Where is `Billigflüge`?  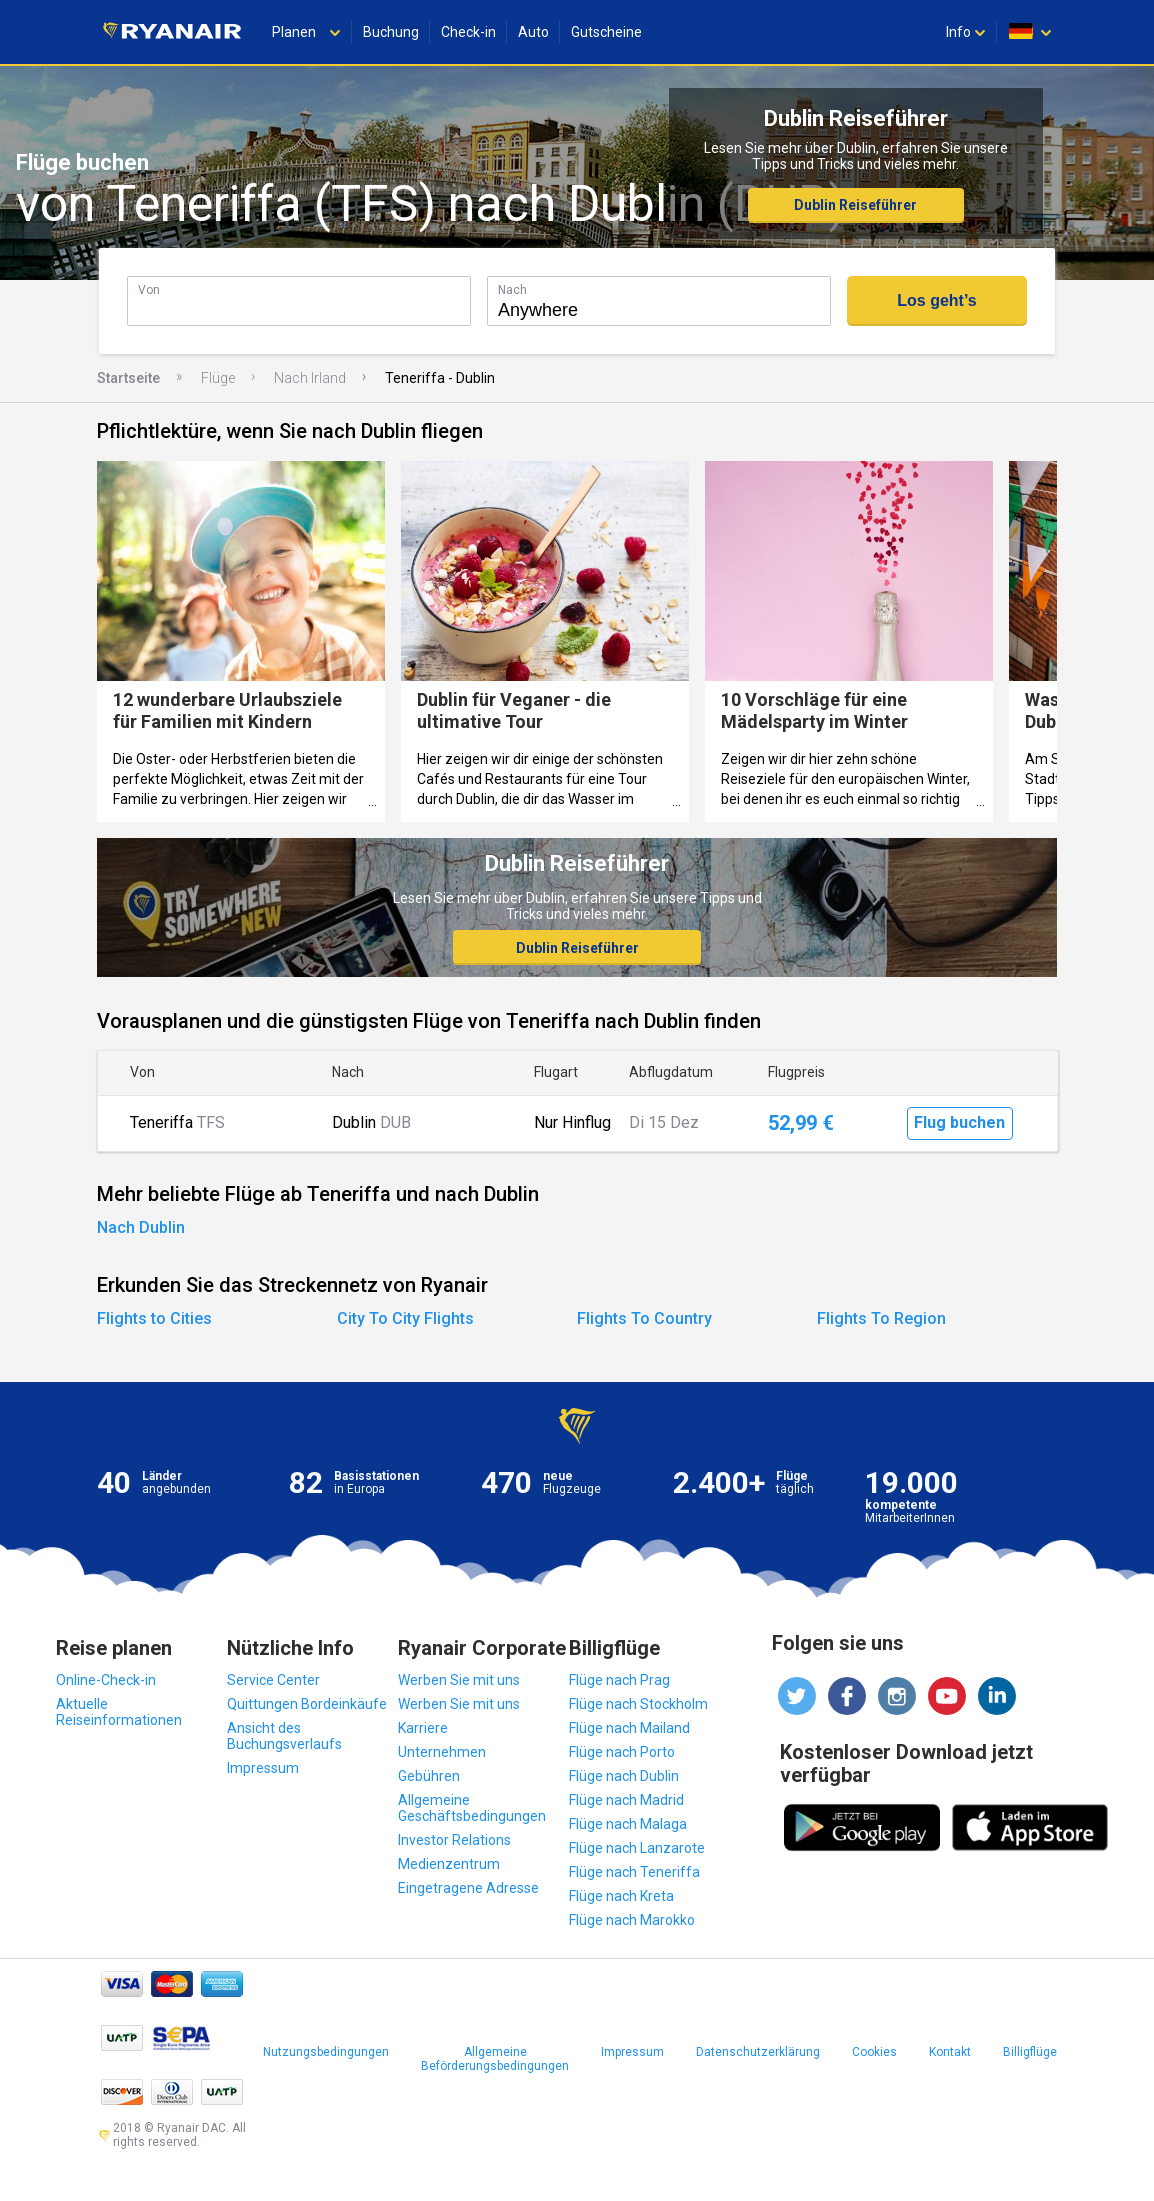
Billigflüge is located at coordinates (1030, 2052).